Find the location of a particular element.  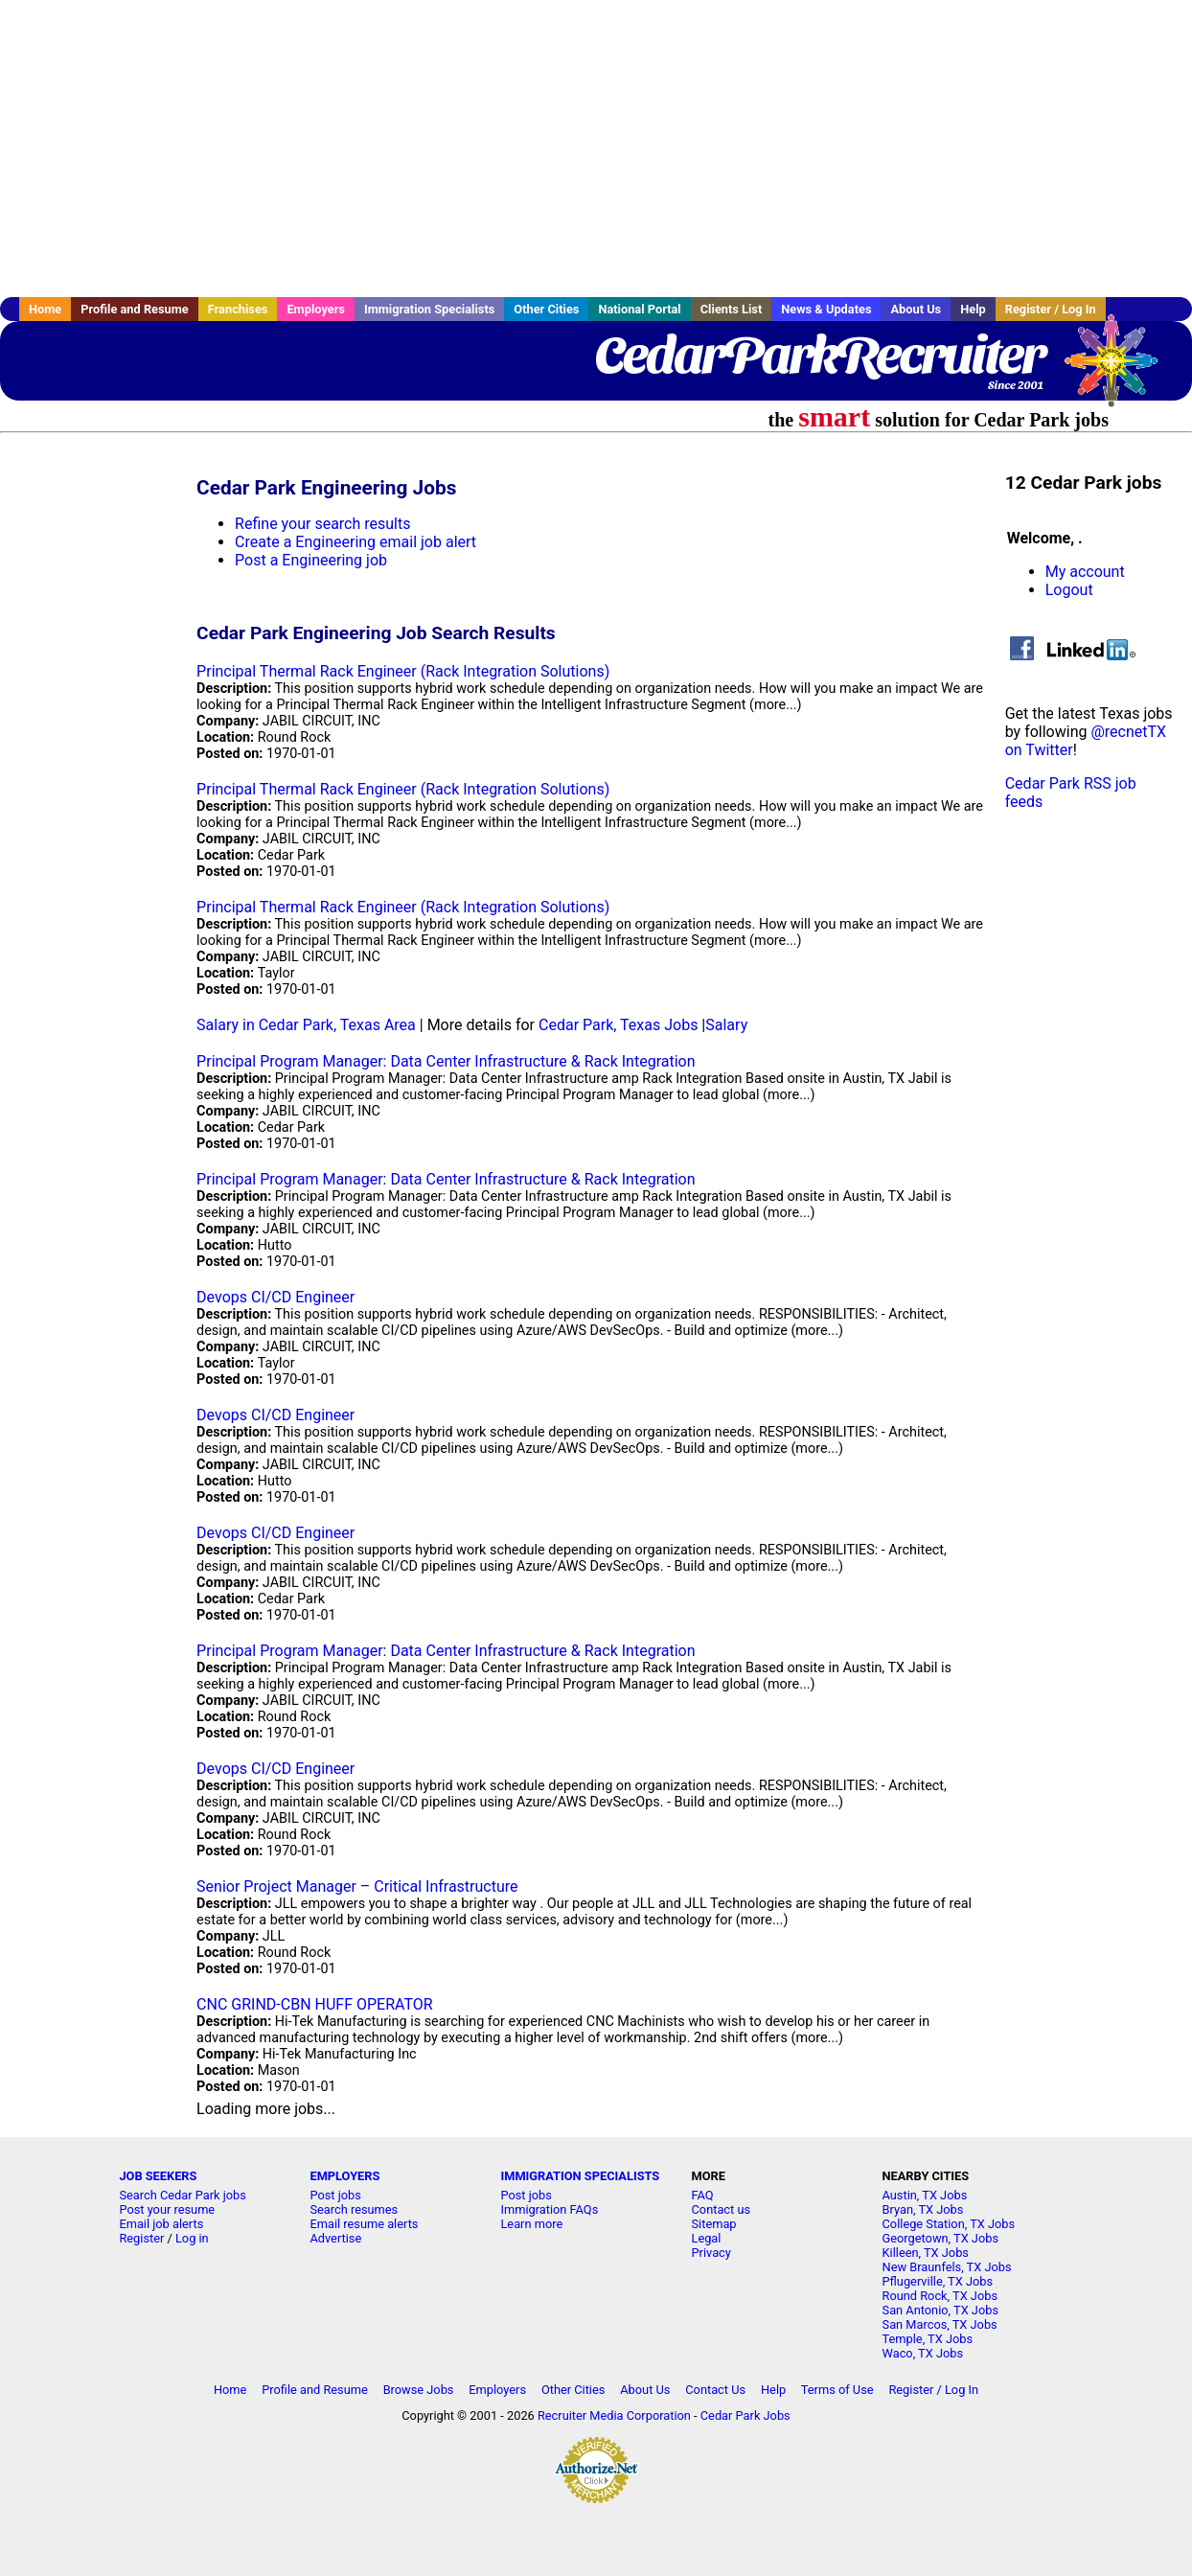

Salary in Cedar Park, Texas Area is located at coordinates (306, 1025).